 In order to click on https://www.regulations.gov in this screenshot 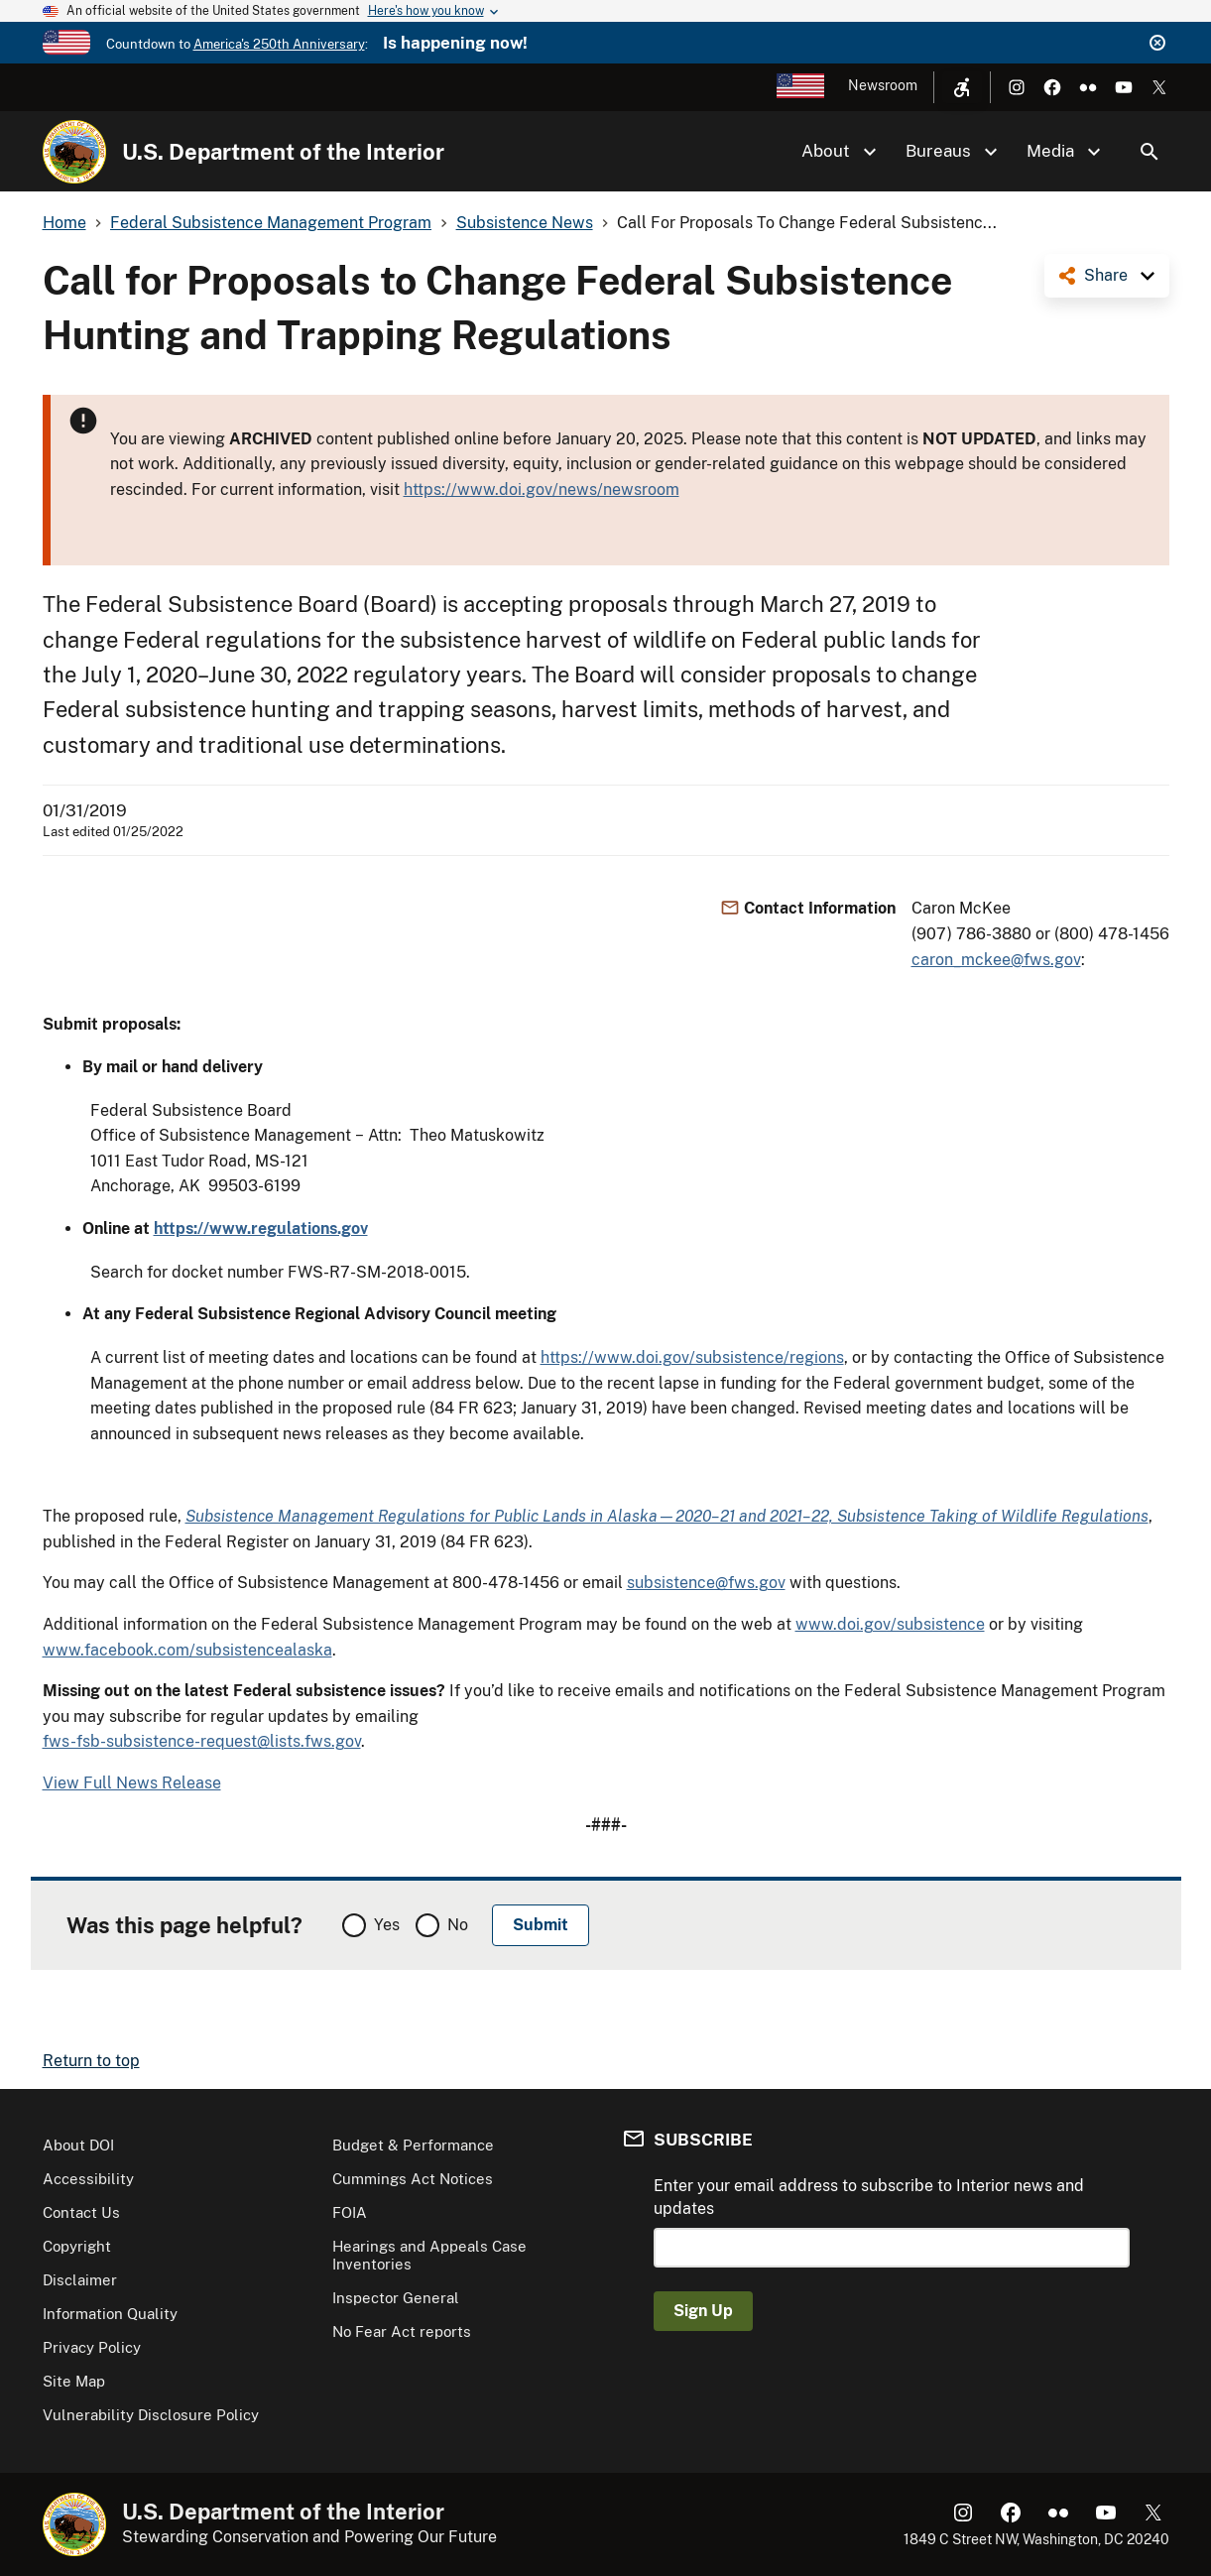, I will do `click(261, 1228)`.